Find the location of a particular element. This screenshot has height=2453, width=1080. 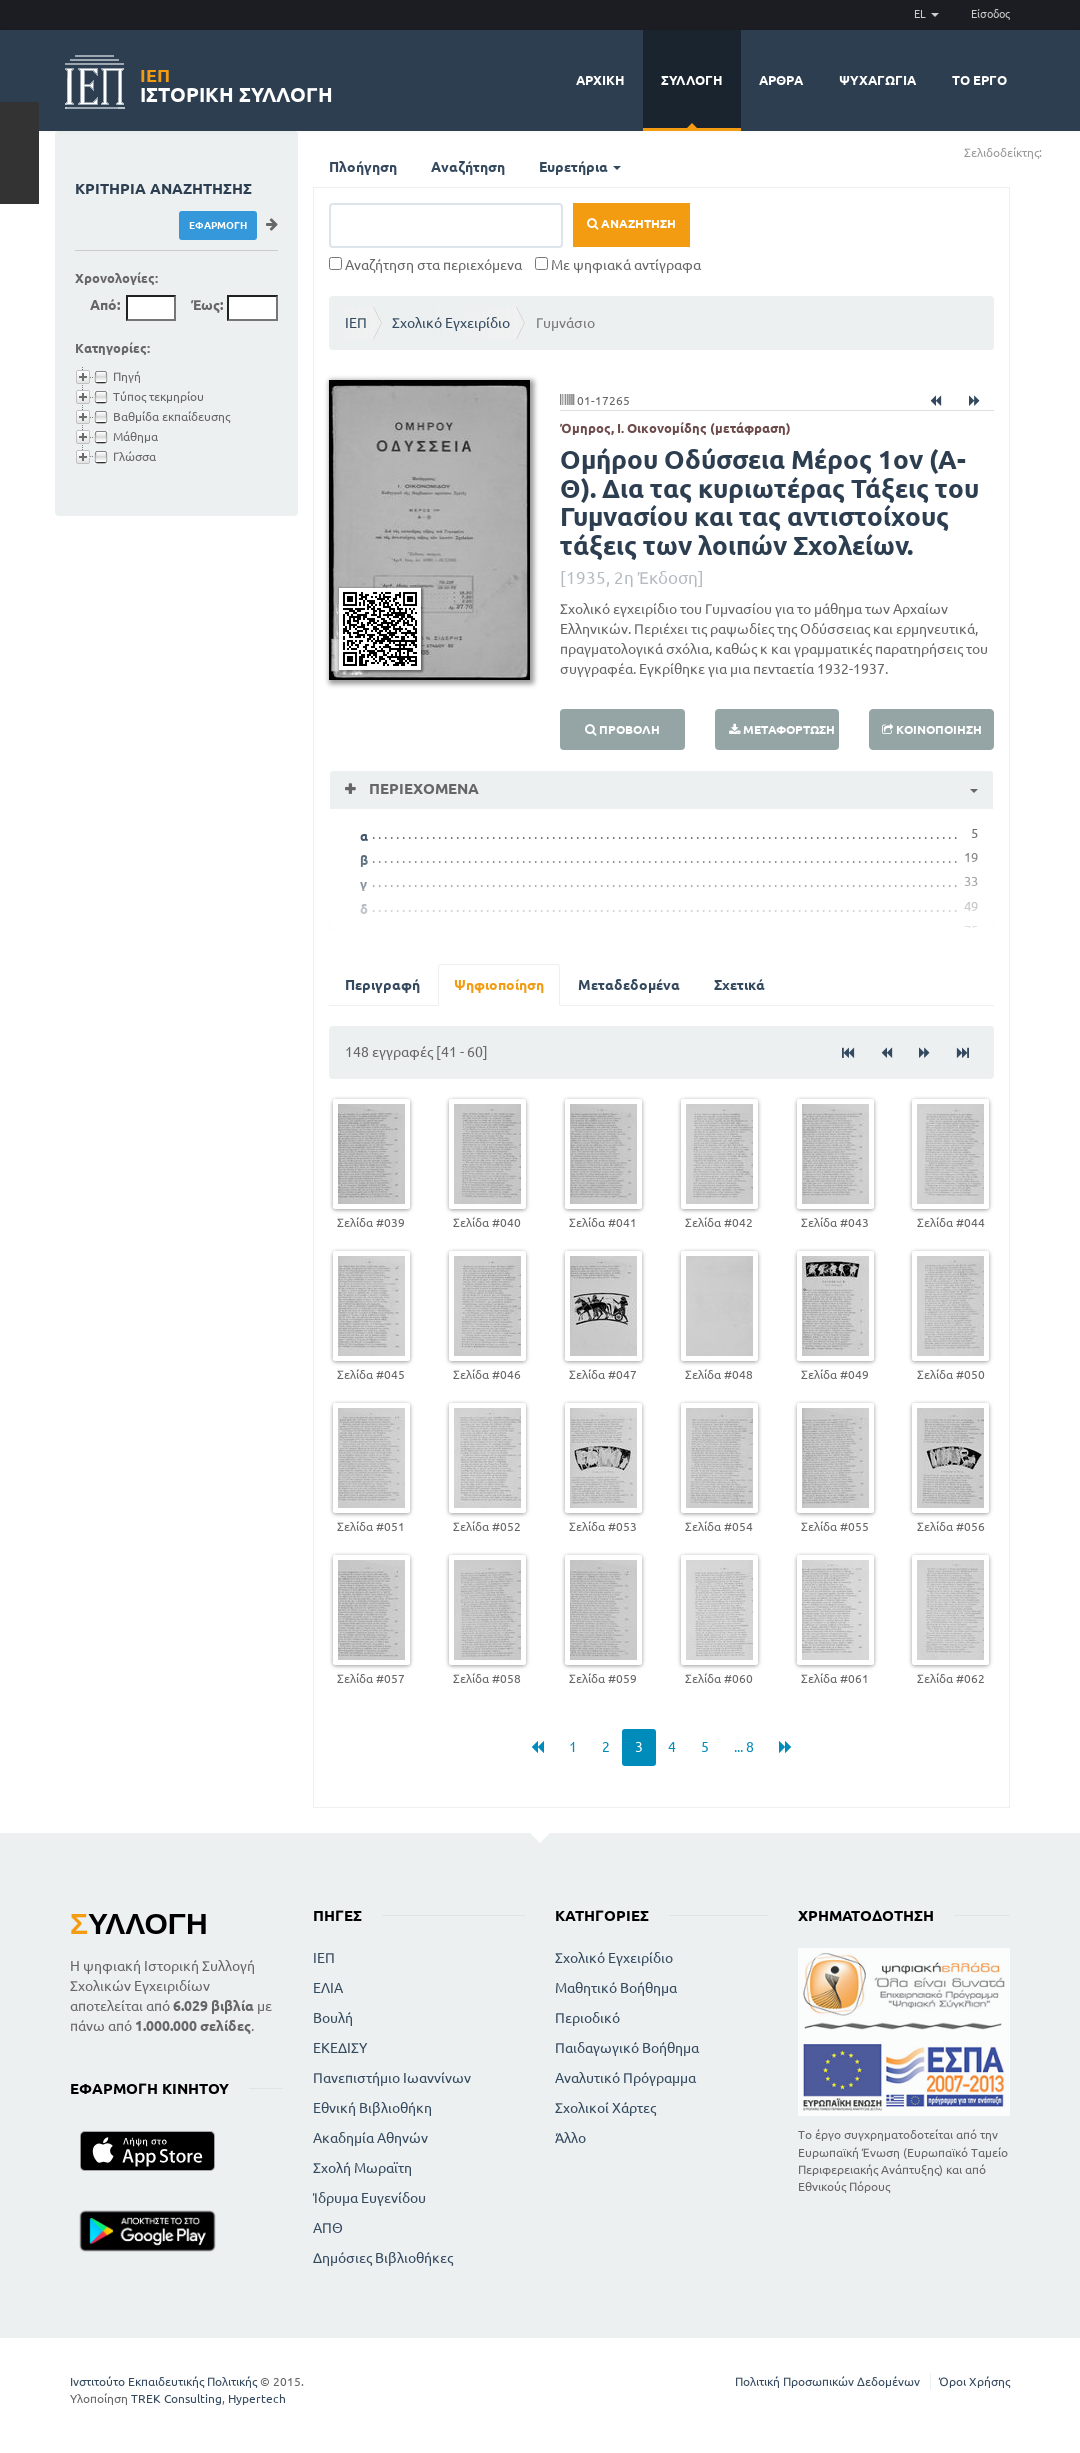

Πολιτική Προσωπικών Δεδομένων is located at coordinates (827, 2381).